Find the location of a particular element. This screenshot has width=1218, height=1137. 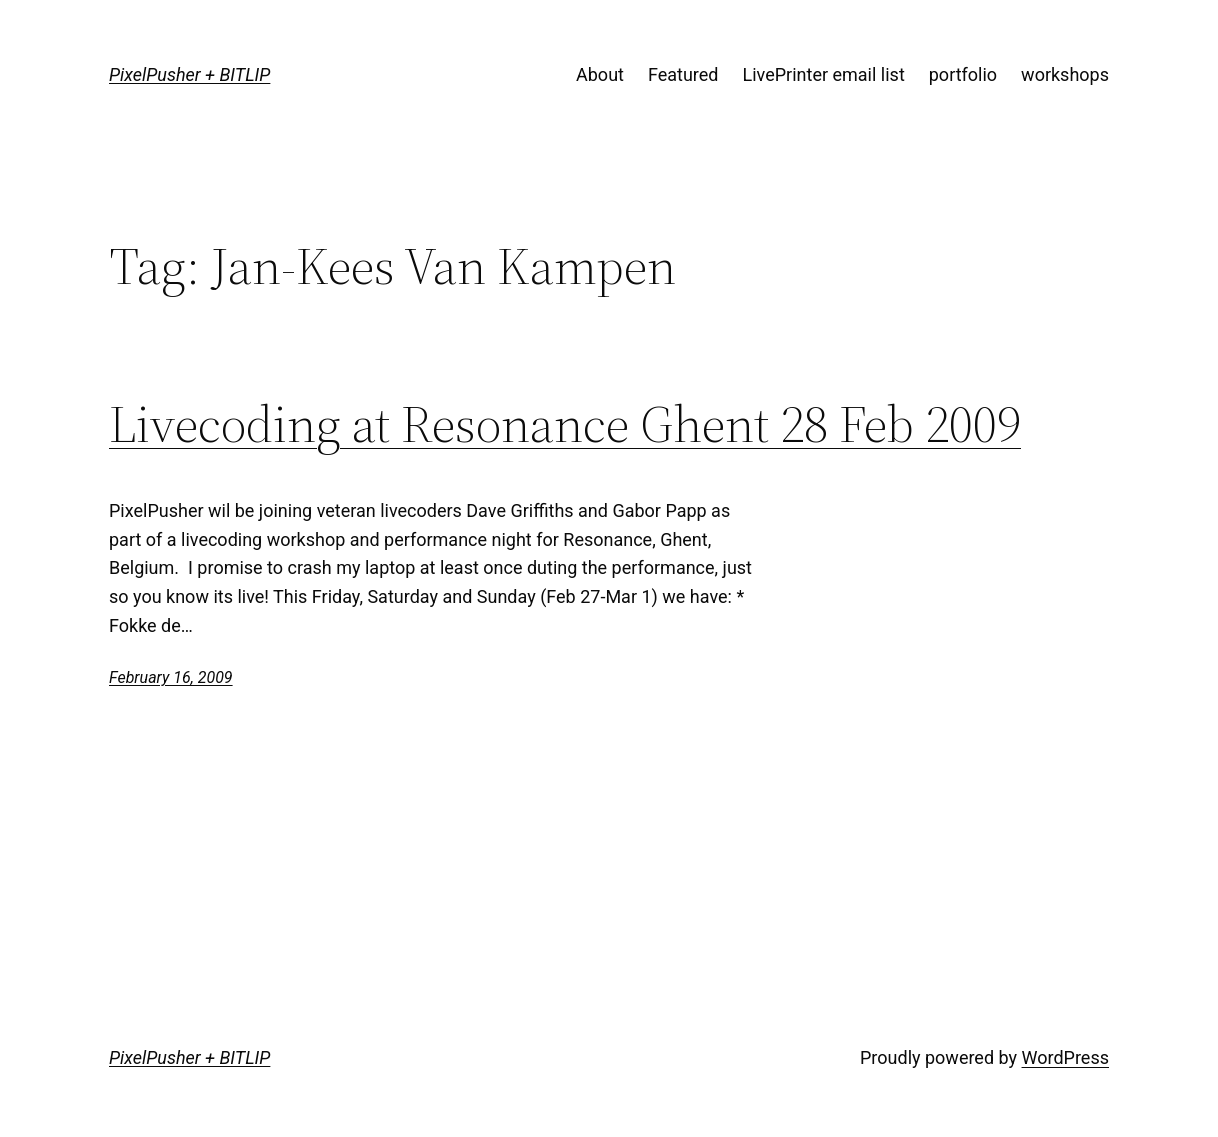

Featured is located at coordinates (683, 74).